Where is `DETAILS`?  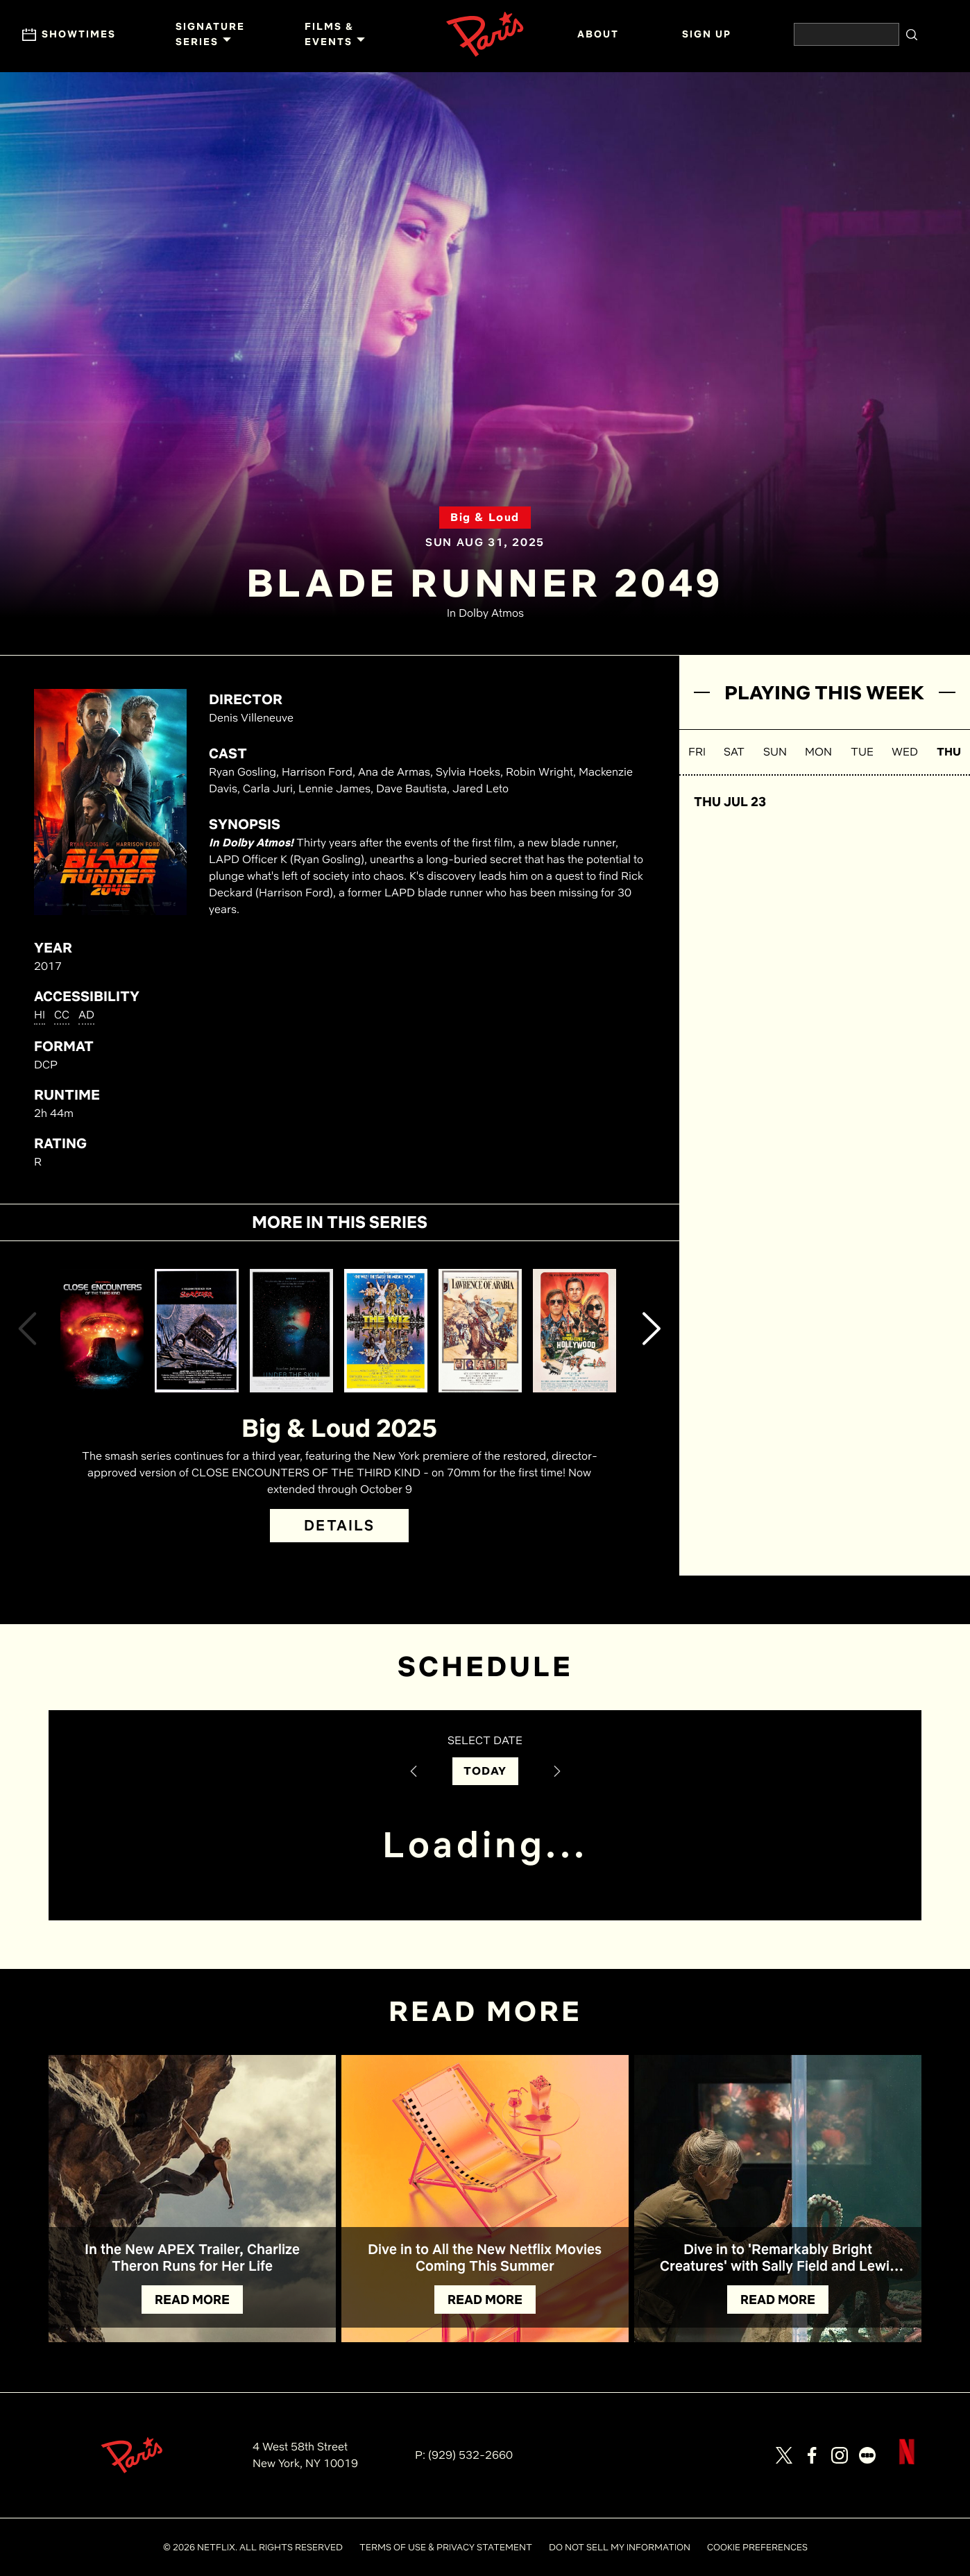 DETAILS is located at coordinates (339, 1525).